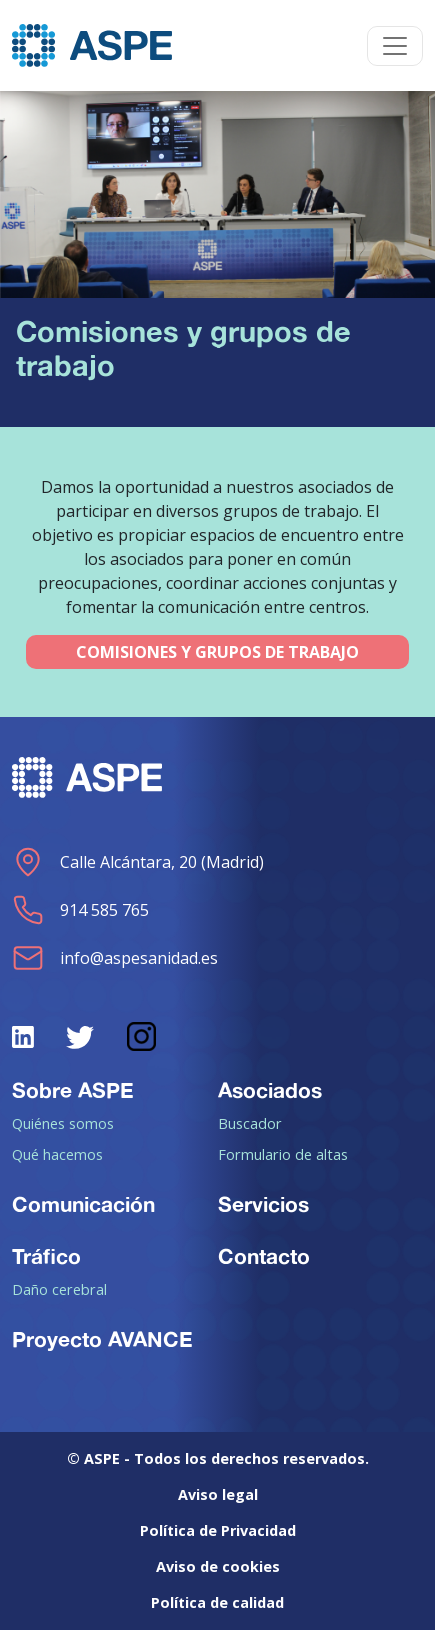  I want to click on Proyecto AVANCE, so click(102, 1339).